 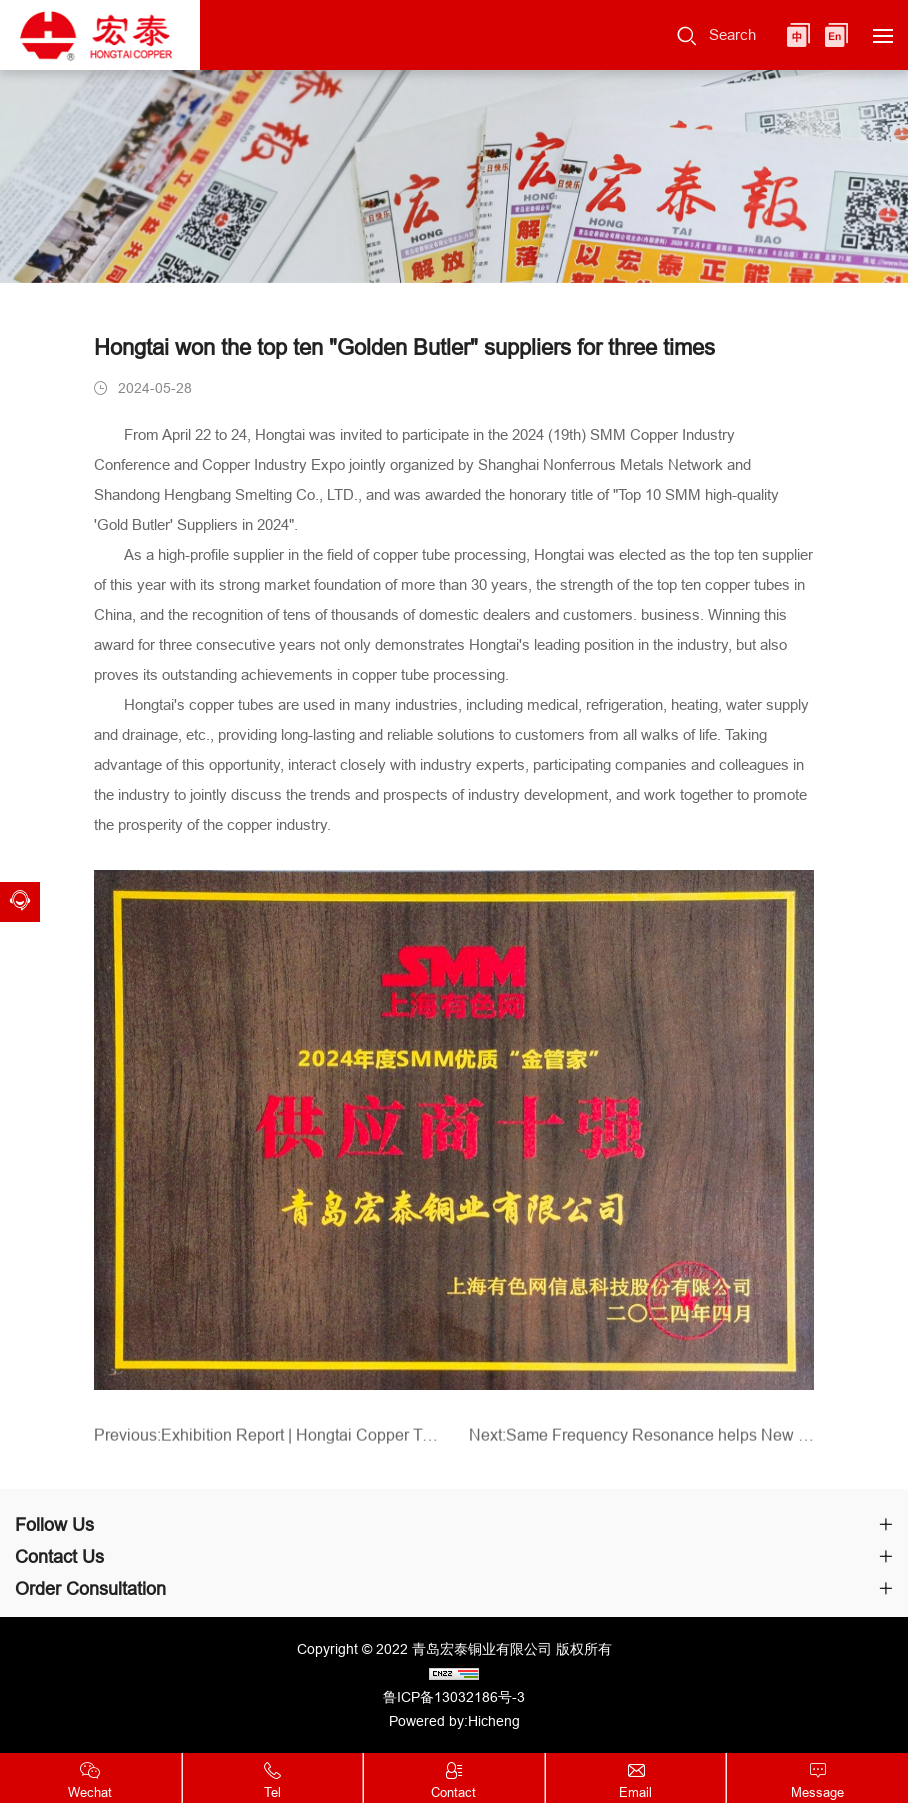 I want to click on Next:Same Frequency Resonance helps New Production Lines, so click(x=641, y=1442).